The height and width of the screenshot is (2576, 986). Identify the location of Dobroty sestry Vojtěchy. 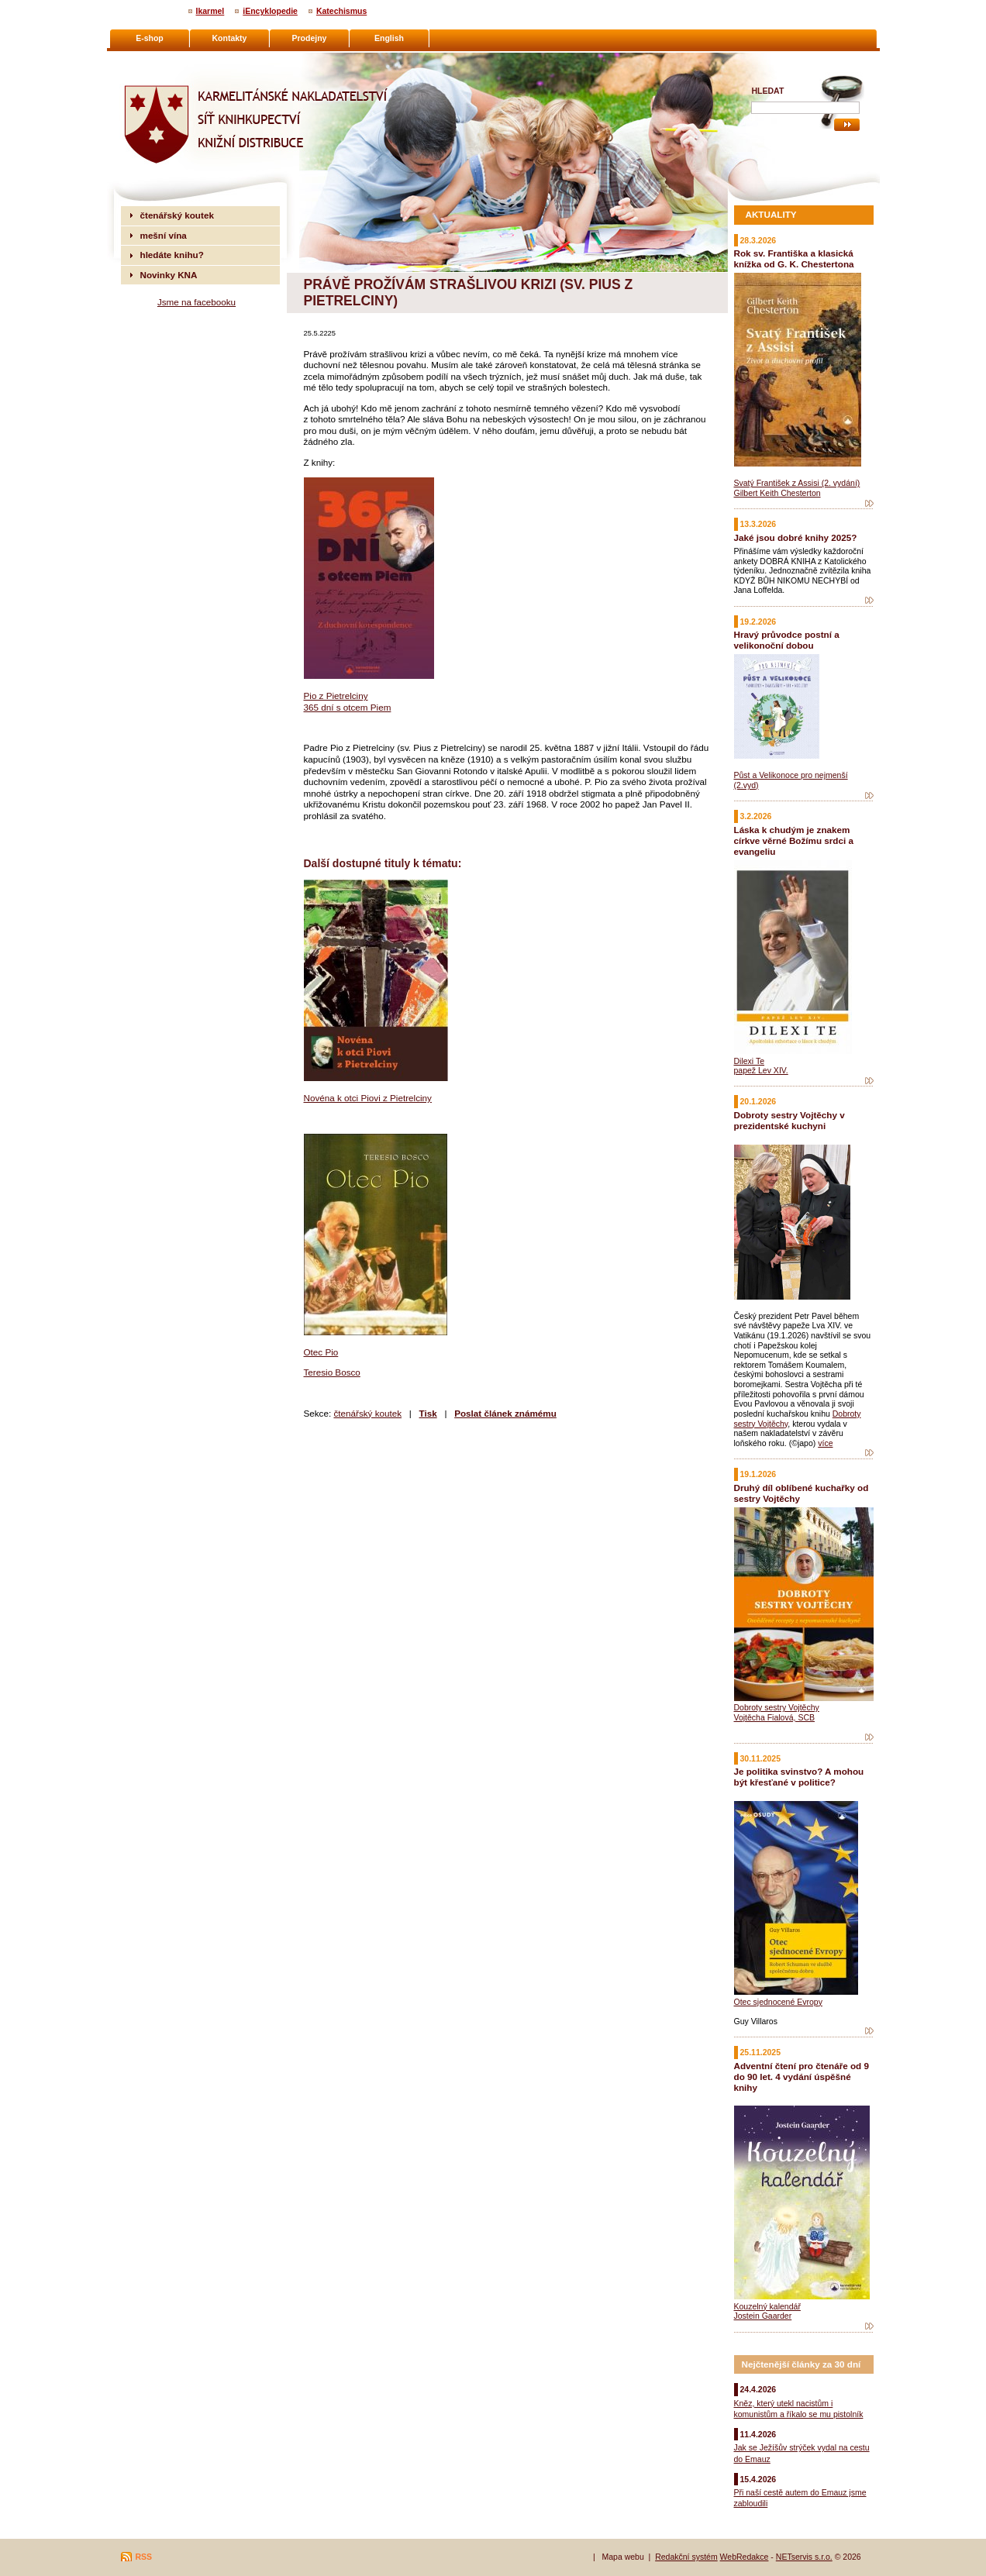
(776, 1707).